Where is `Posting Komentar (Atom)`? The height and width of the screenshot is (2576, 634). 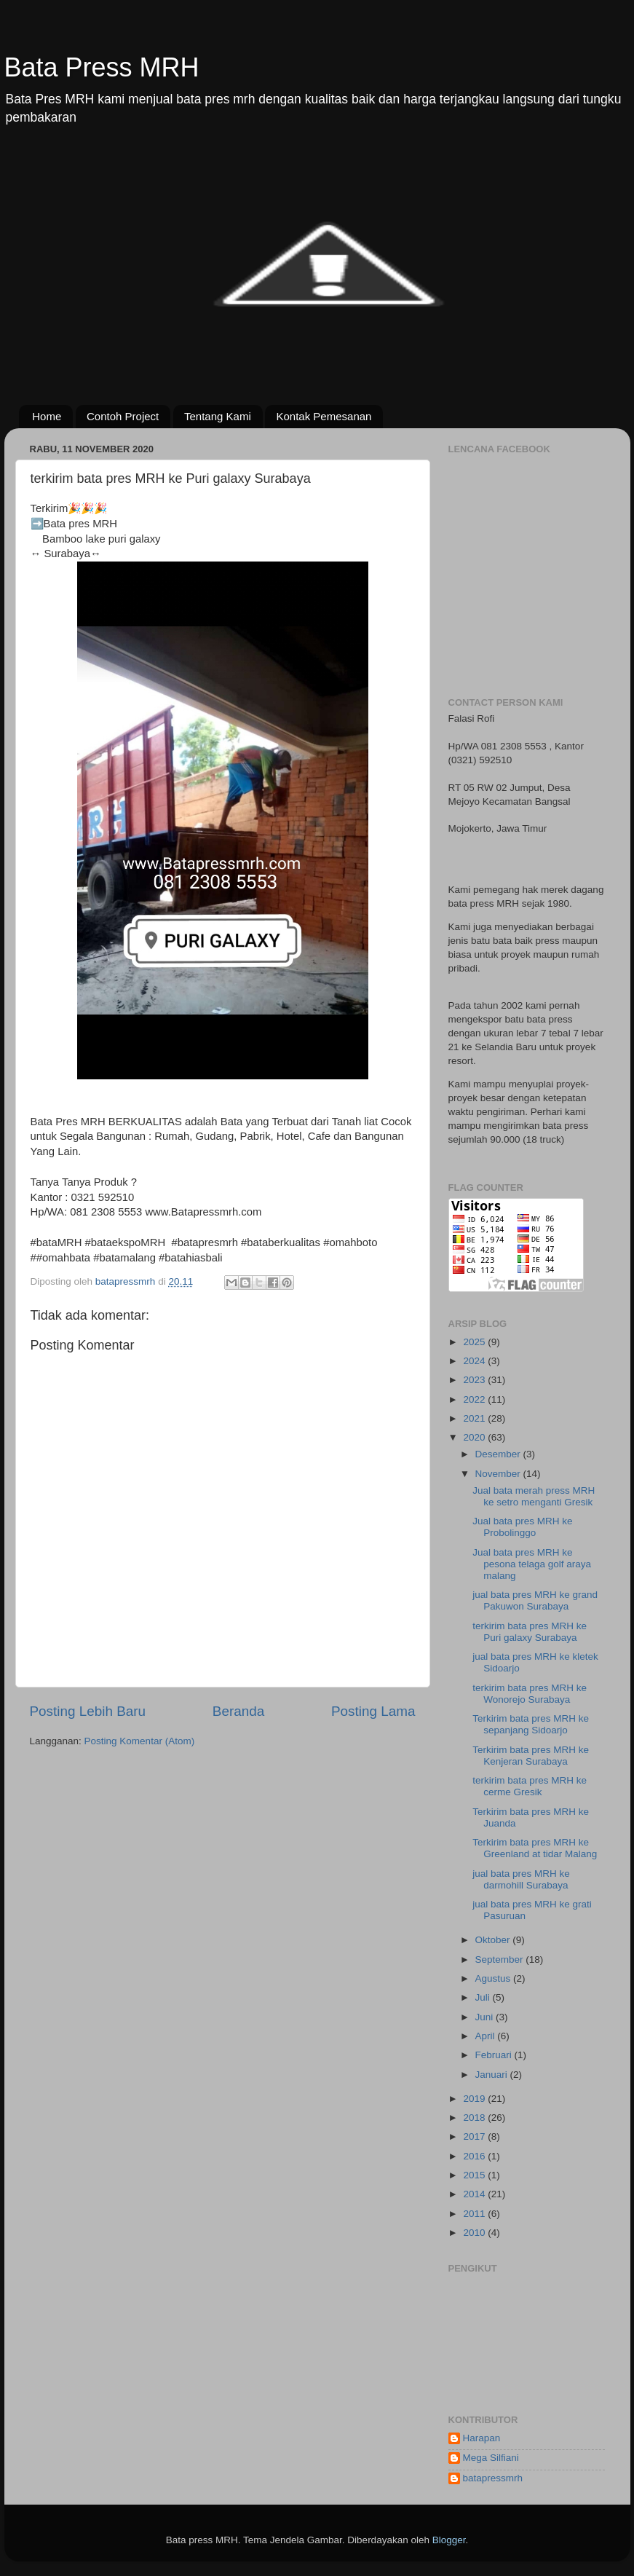
Posting Komentar (Atom) is located at coordinates (139, 1741).